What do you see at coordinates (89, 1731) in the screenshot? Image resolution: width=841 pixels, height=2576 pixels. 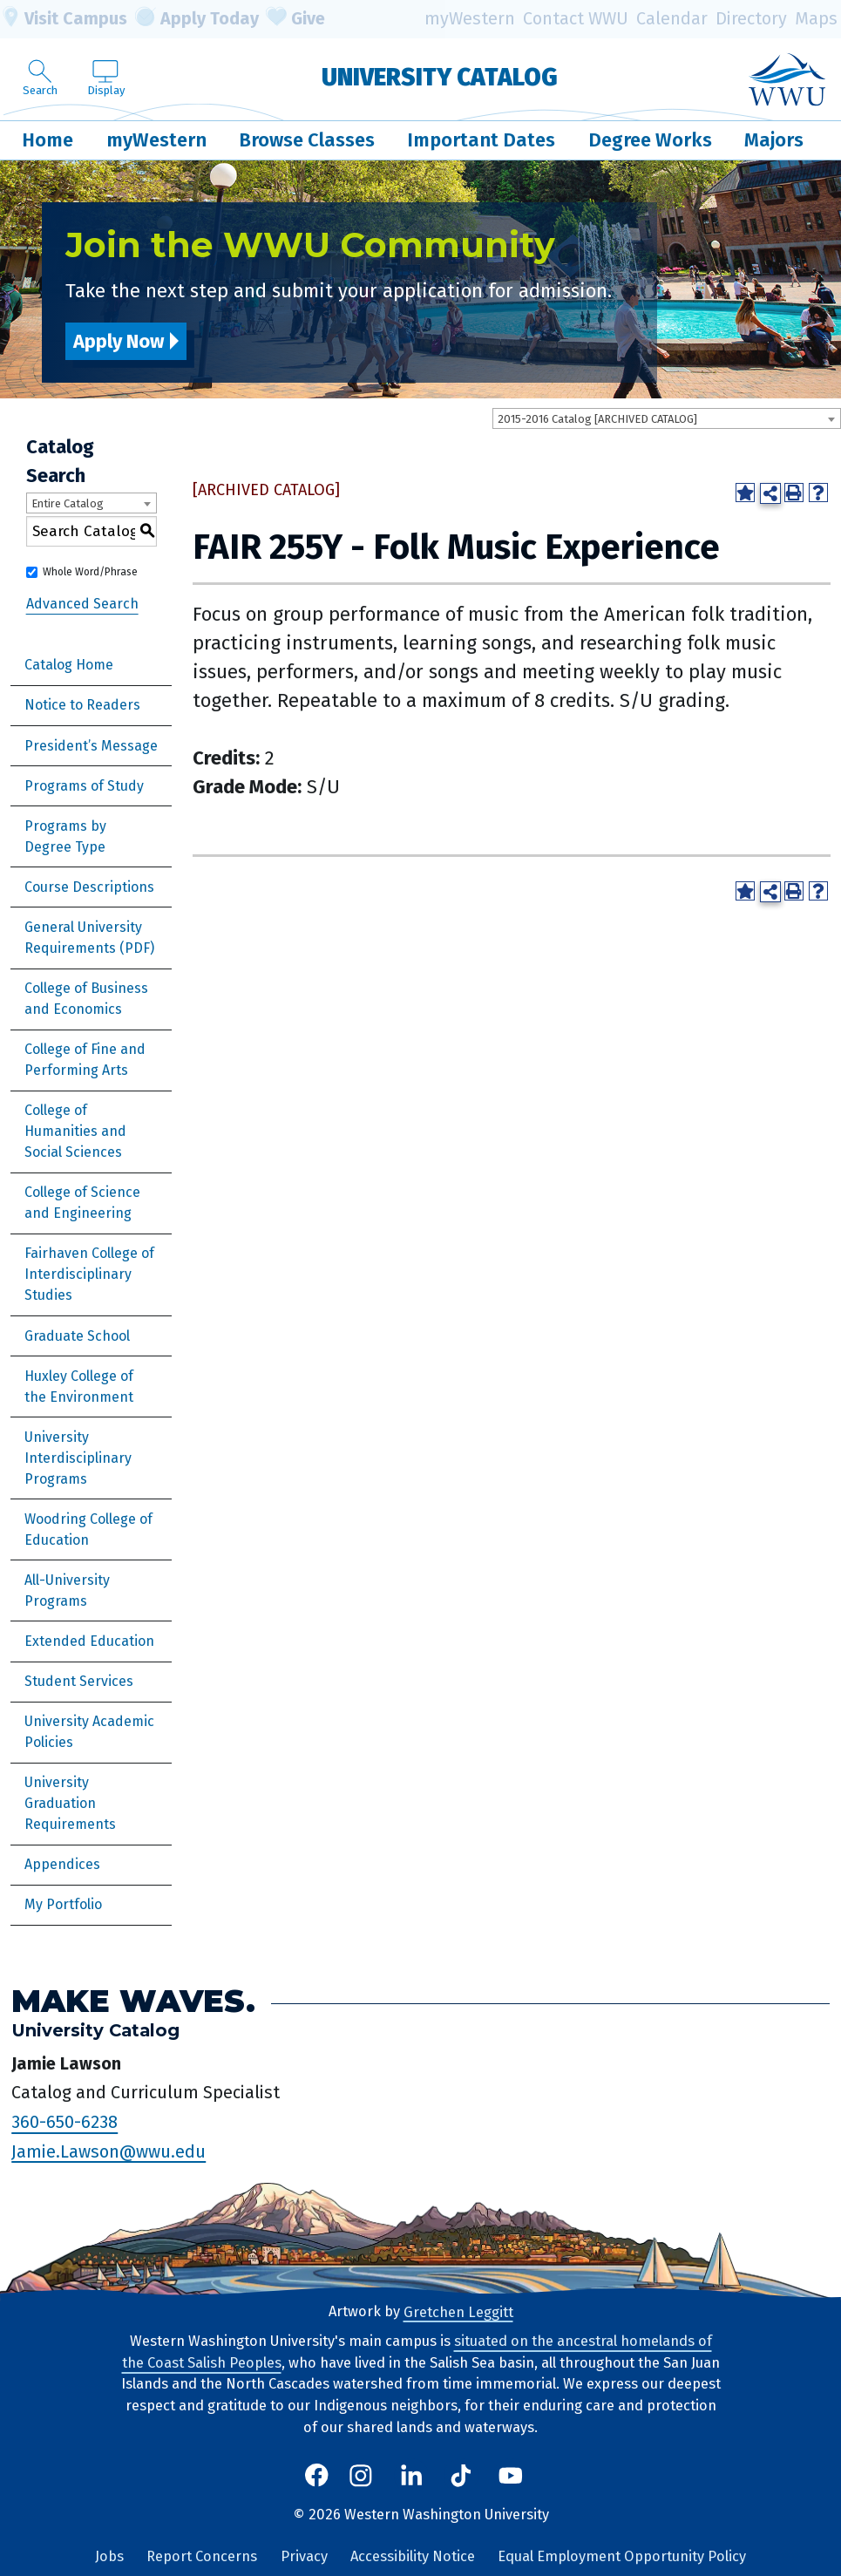 I see `University Academic Policies` at bounding box center [89, 1731].